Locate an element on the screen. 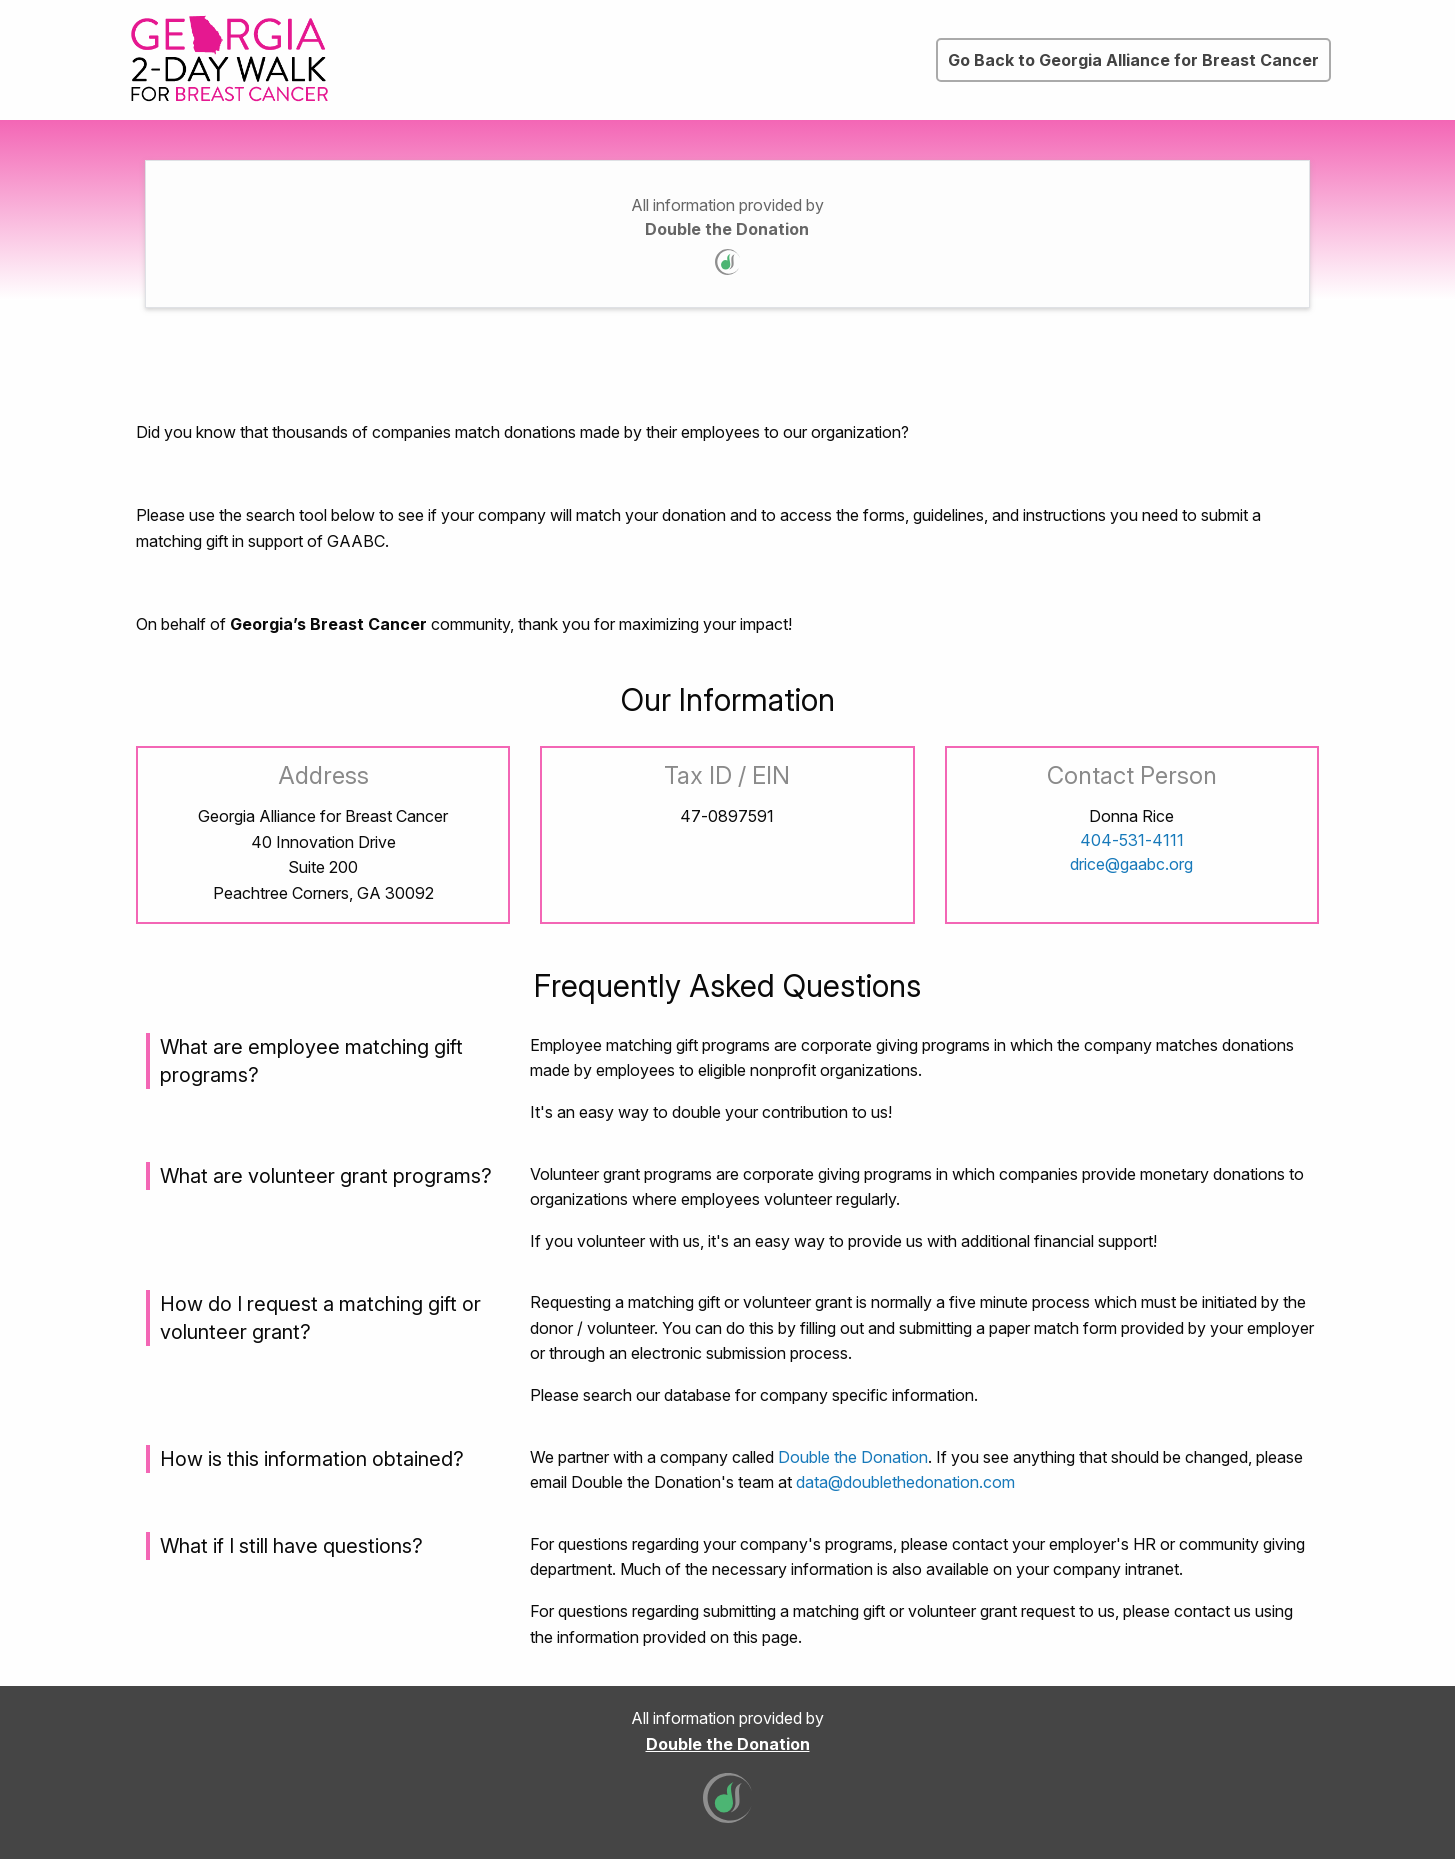  404-531-4111 is located at coordinates (1132, 840).